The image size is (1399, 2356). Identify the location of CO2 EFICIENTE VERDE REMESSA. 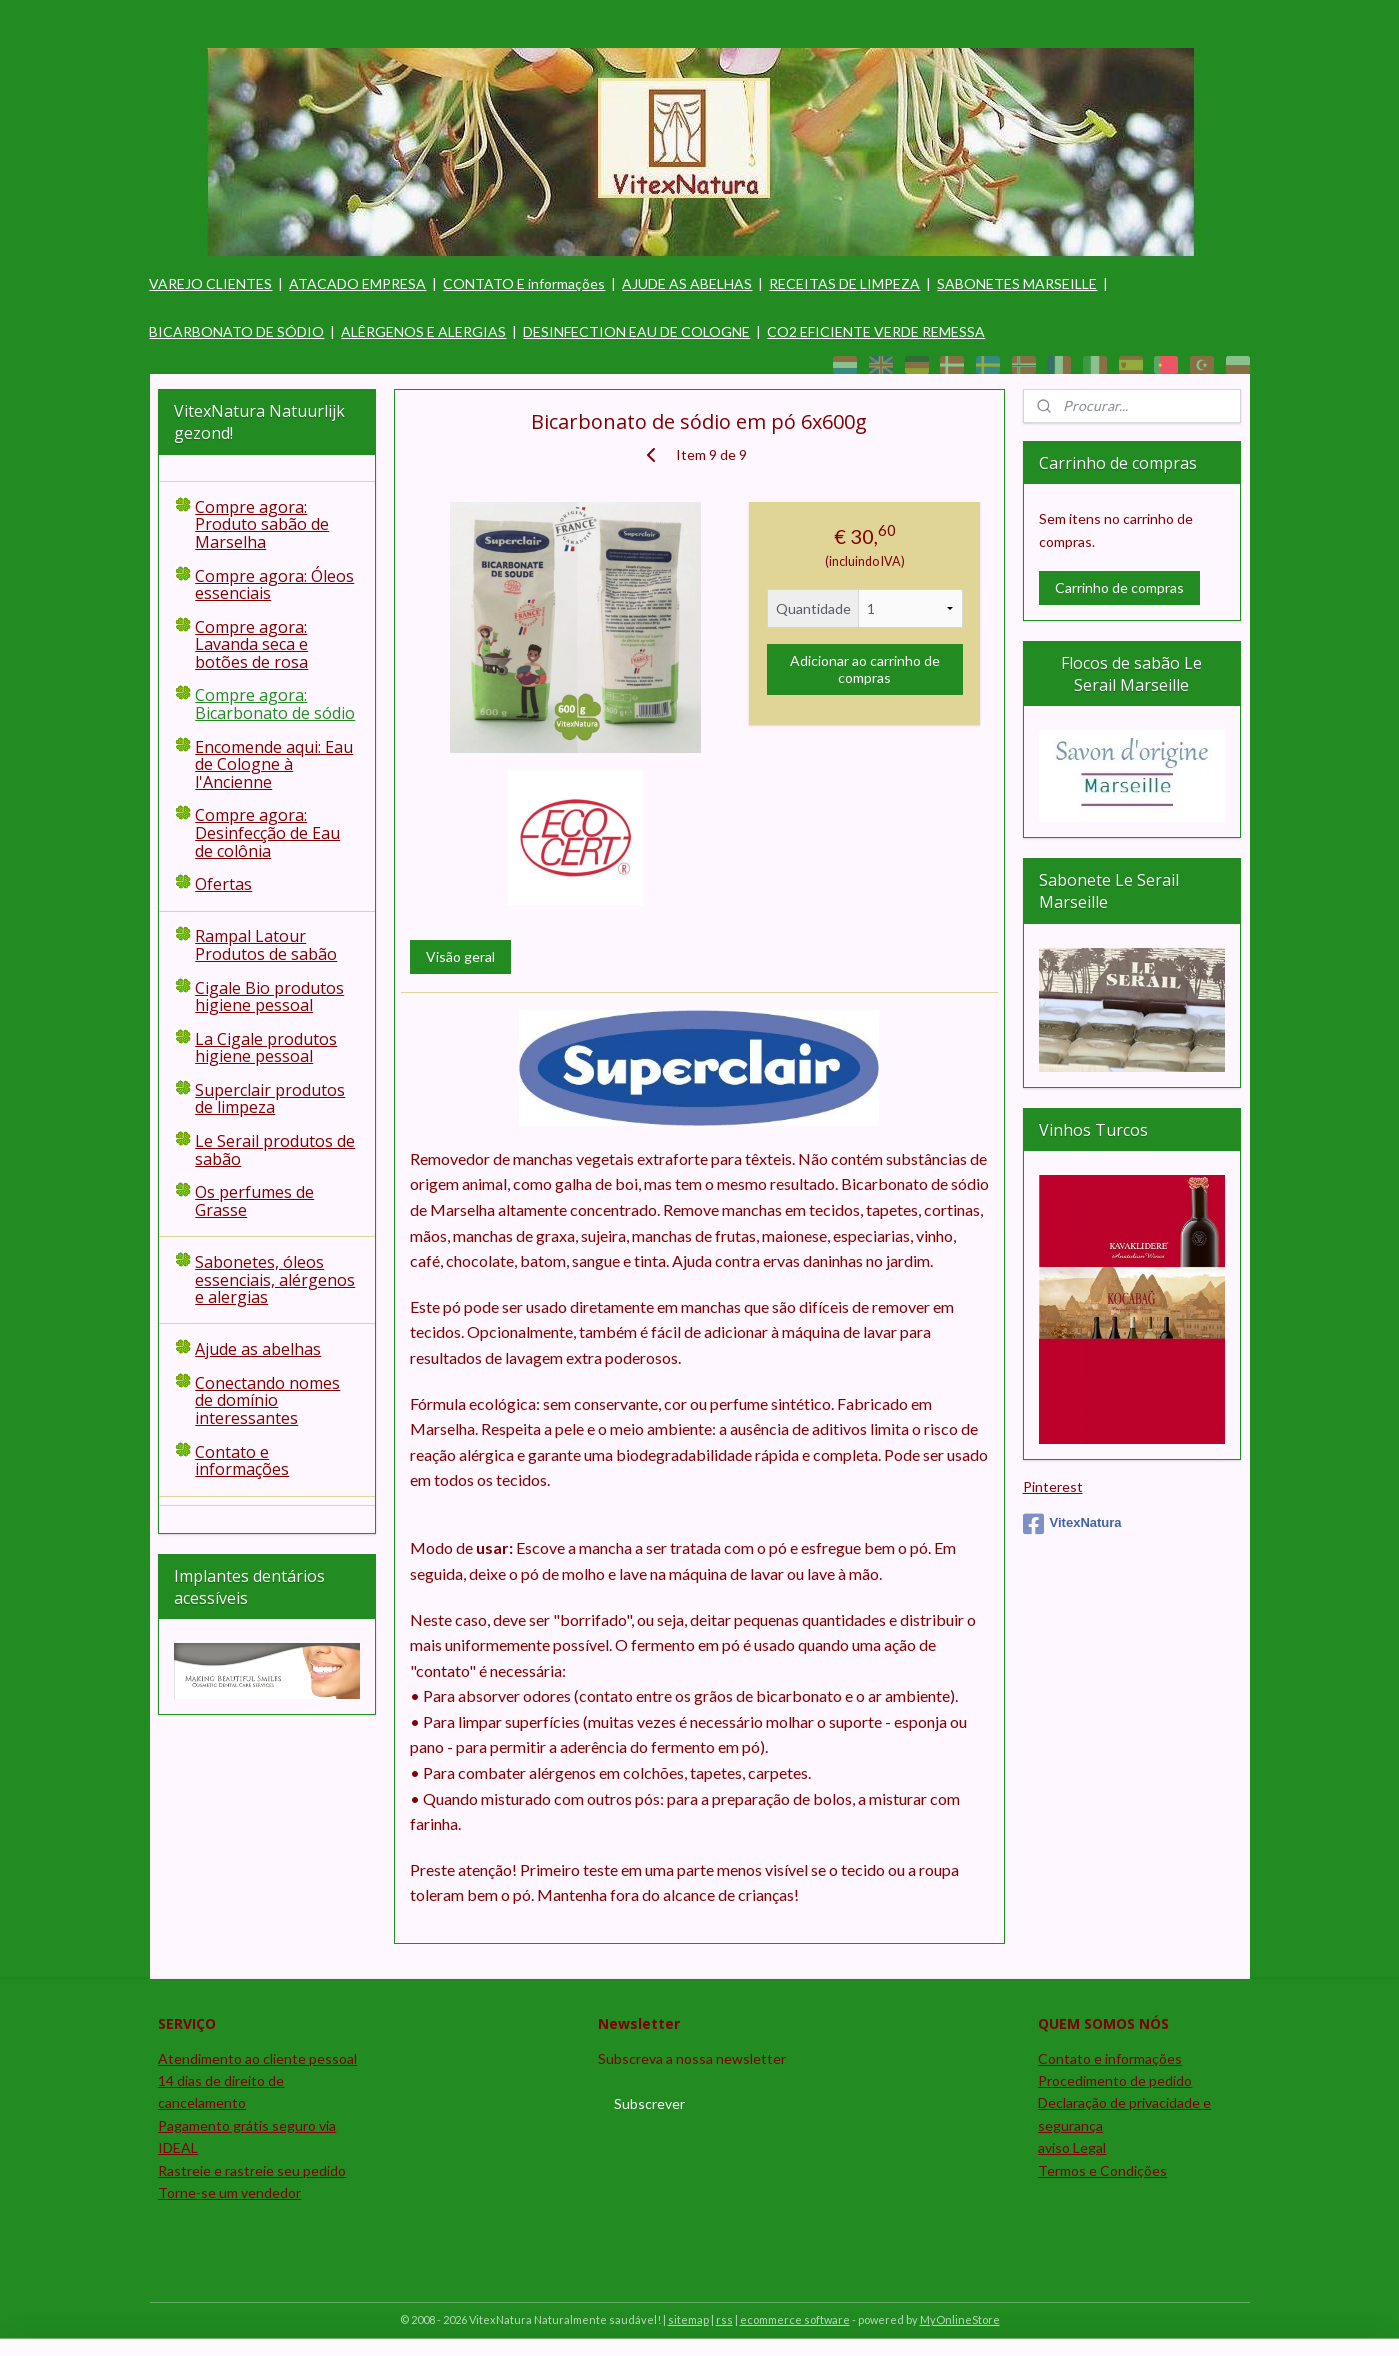
(876, 331).